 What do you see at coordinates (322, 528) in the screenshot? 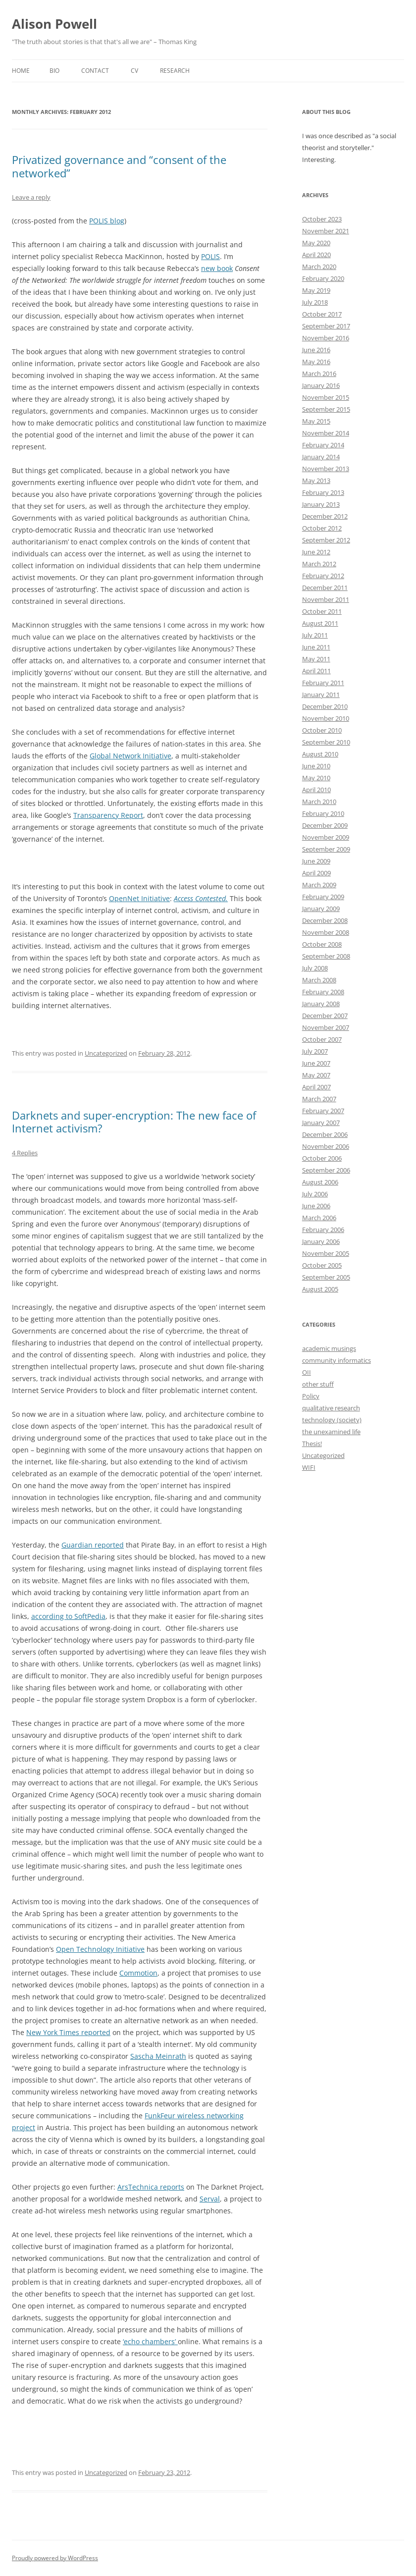
I see `October 2012` at bounding box center [322, 528].